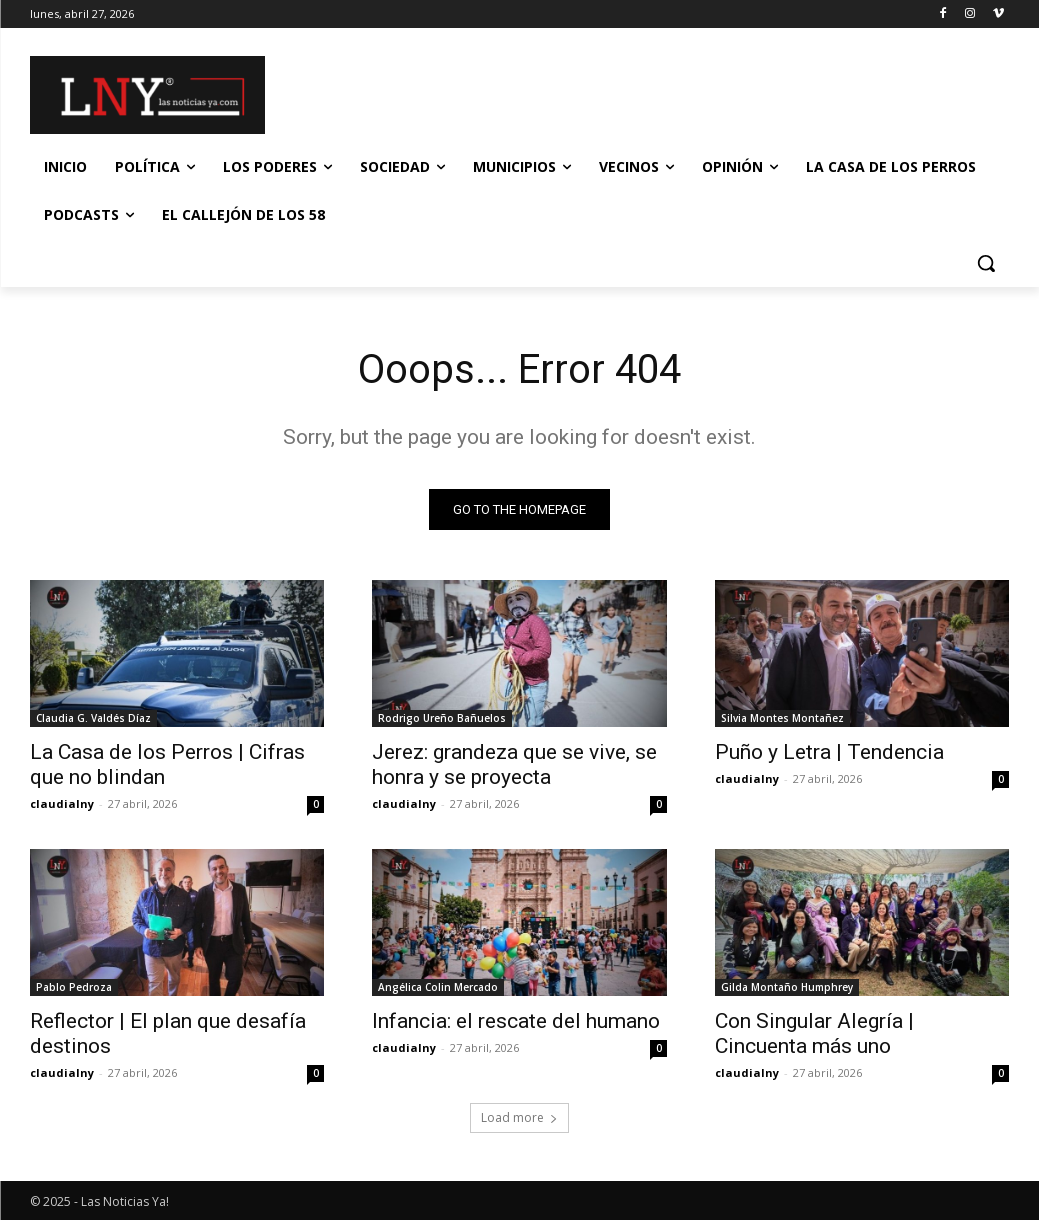  I want to click on Con Singular Alegría | Cincuenta más uno, so click(814, 1034).